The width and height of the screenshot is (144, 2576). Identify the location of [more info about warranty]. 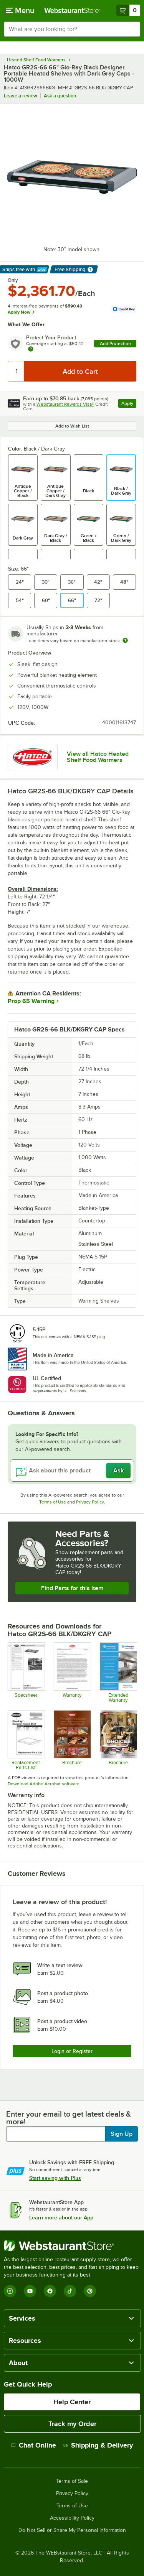
(30, 349).